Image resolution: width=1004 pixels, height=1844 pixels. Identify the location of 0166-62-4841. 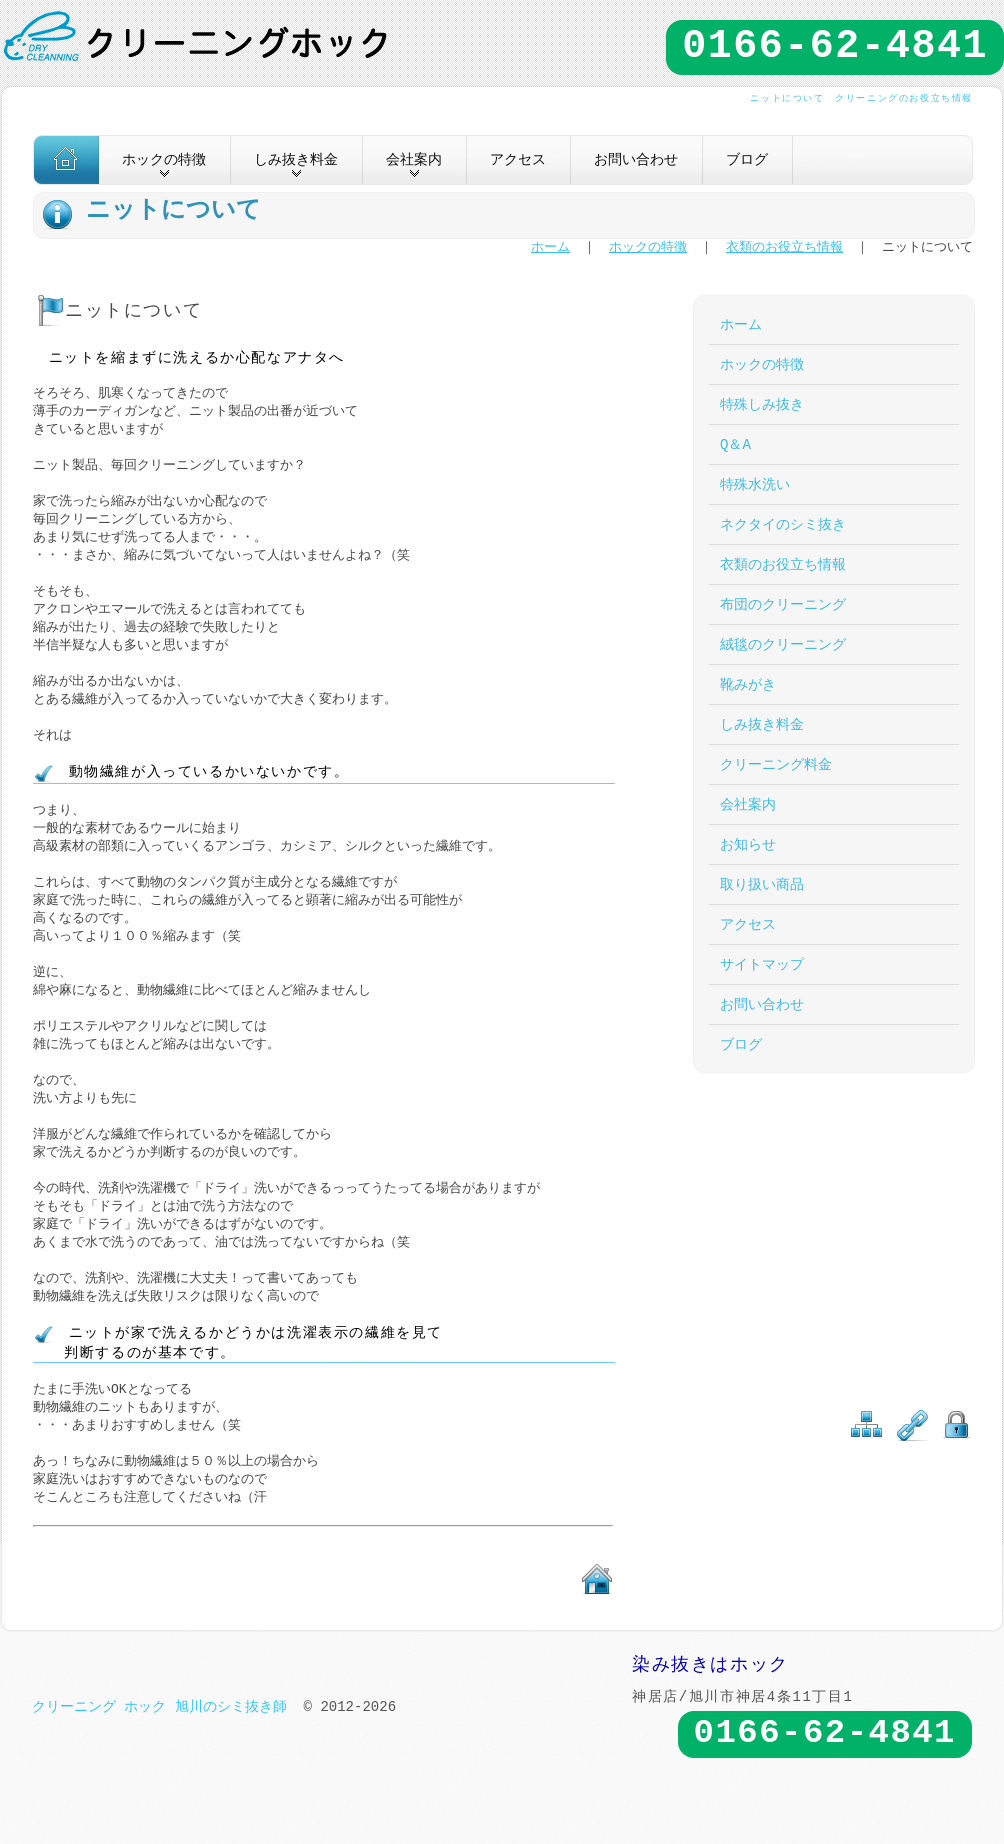
(835, 47).